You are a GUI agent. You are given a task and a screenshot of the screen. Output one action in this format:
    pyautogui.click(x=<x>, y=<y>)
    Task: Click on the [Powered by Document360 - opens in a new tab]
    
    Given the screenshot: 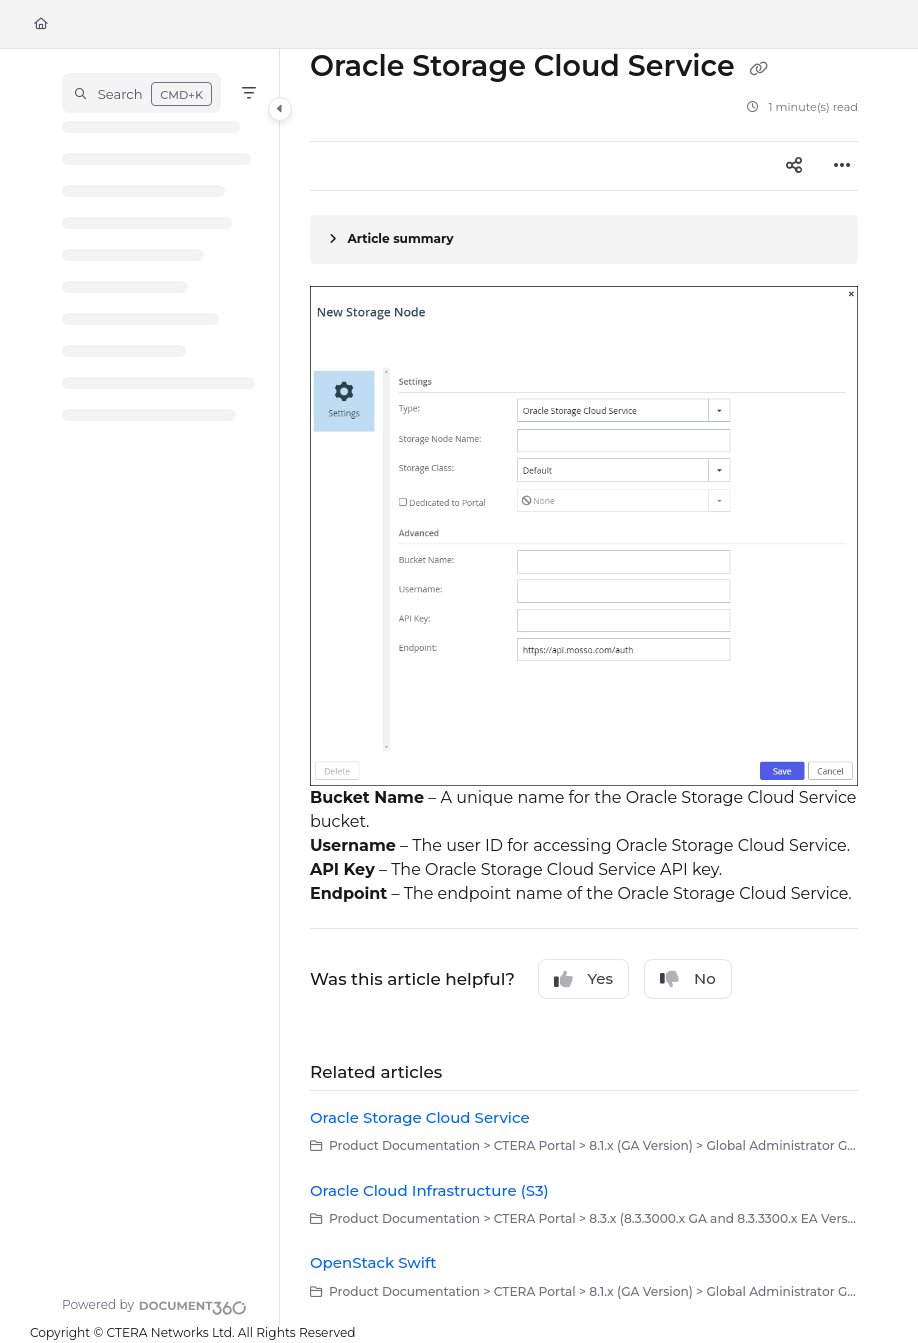 What is the action you would take?
    pyautogui.click(x=154, y=1305)
    